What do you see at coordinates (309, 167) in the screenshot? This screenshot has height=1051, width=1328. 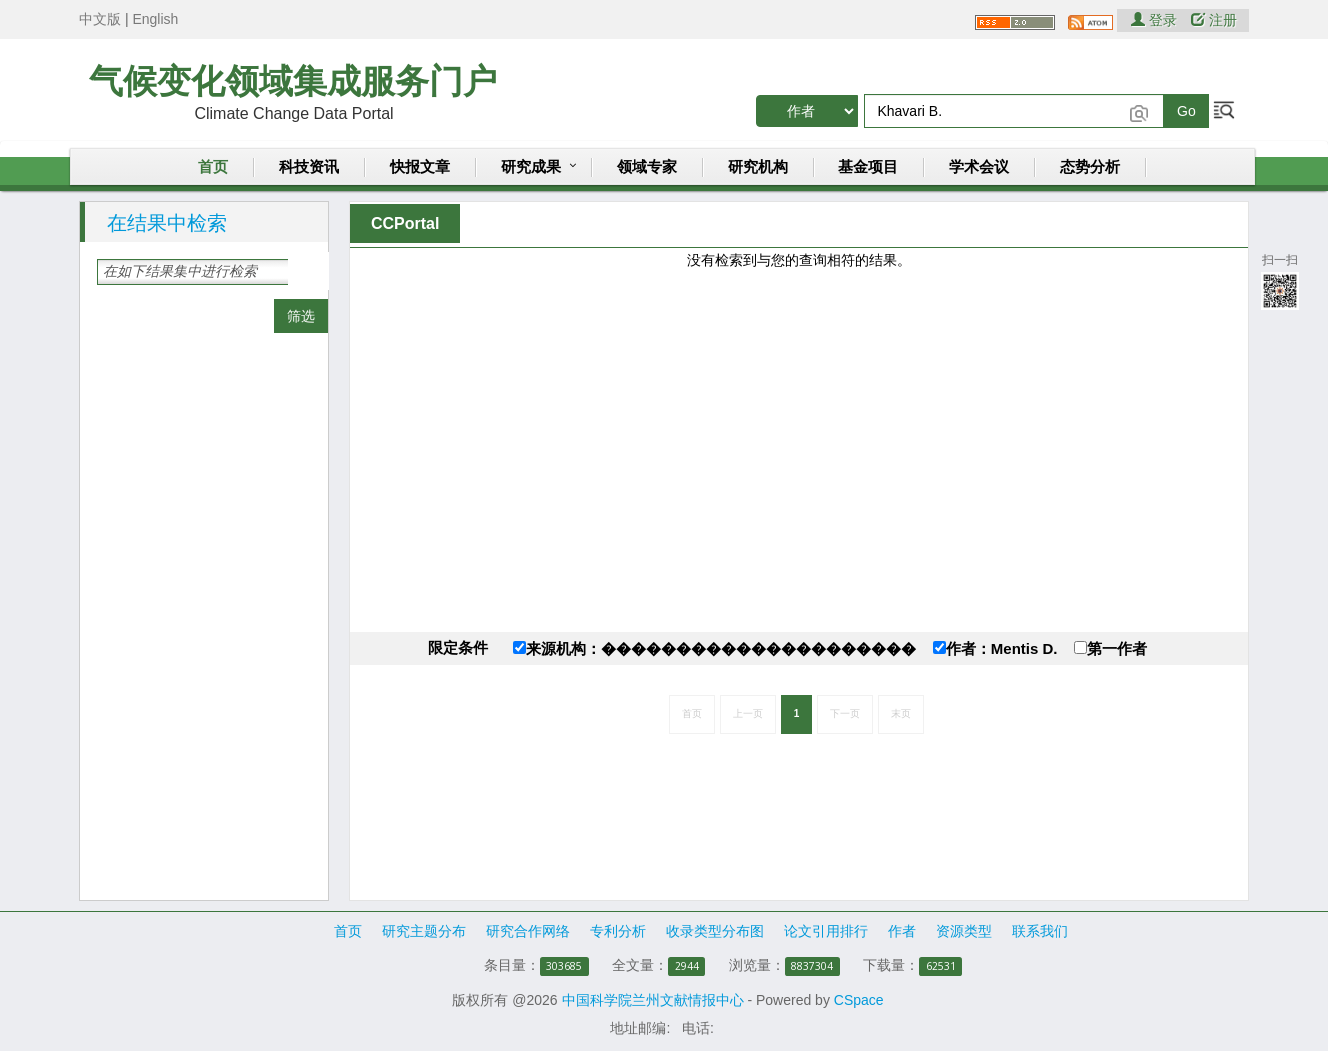 I see `科技资讯` at bounding box center [309, 167].